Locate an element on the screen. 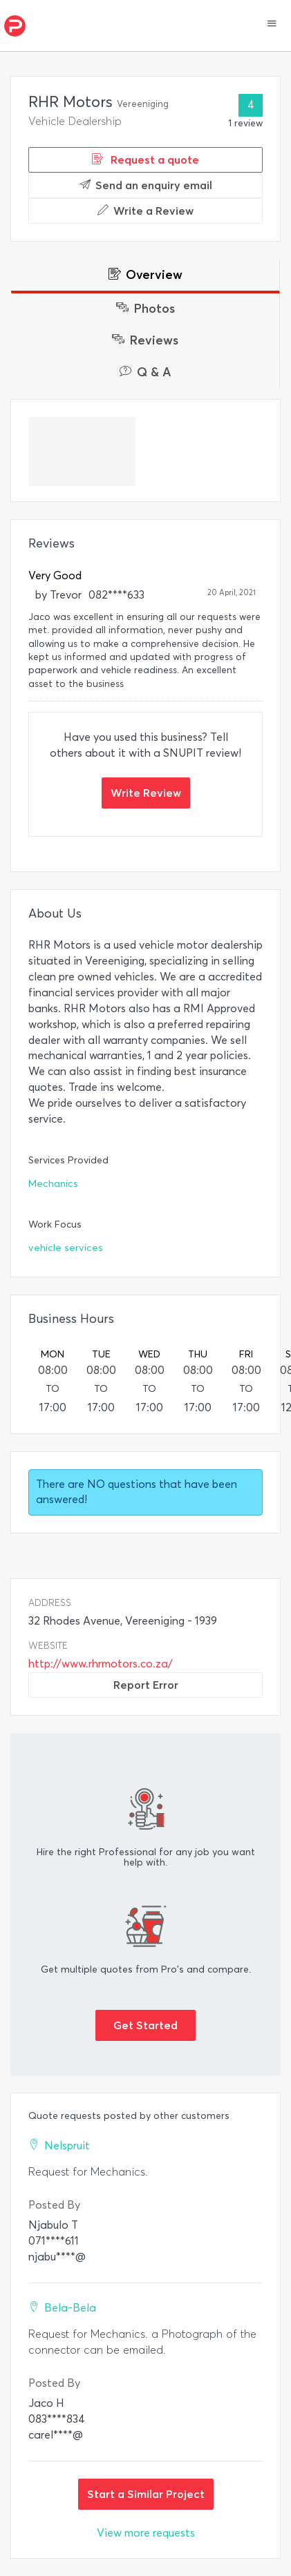 The width and height of the screenshot is (291, 2576). Report Error is located at coordinates (145, 1685).